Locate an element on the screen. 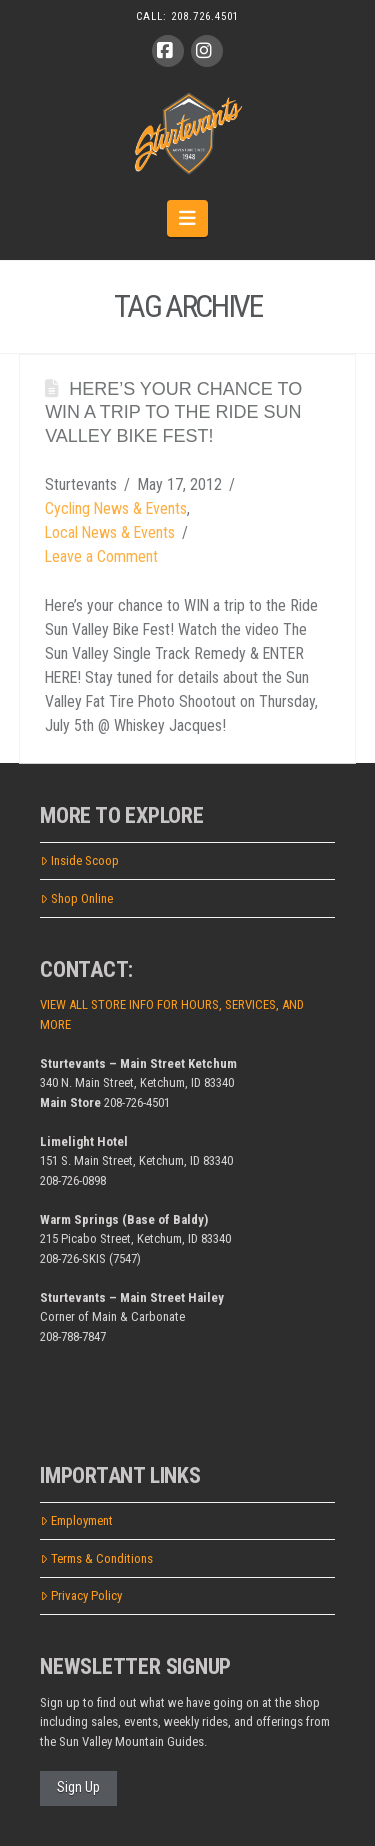 The width and height of the screenshot is (375, 1846). Sign Up is located at coordinates (78, 1787).